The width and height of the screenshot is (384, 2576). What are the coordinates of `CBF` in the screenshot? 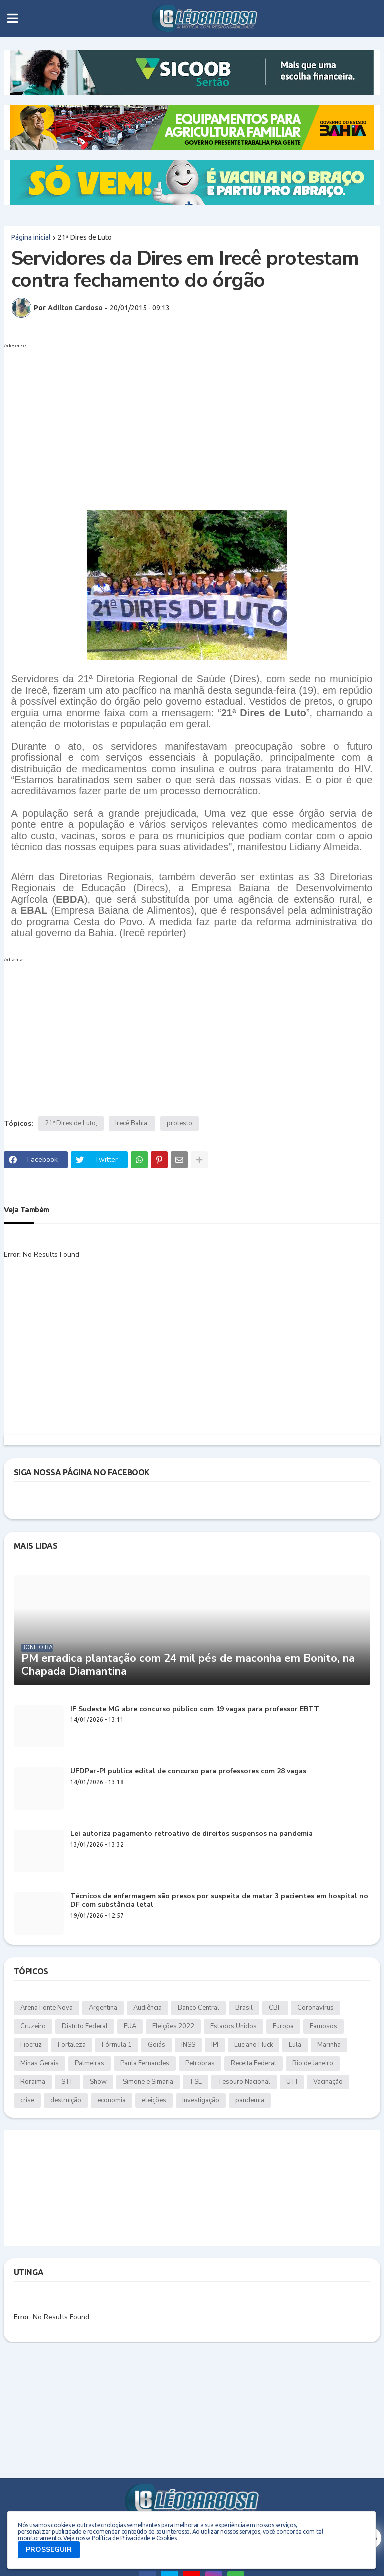 It's located at (275, 2007).